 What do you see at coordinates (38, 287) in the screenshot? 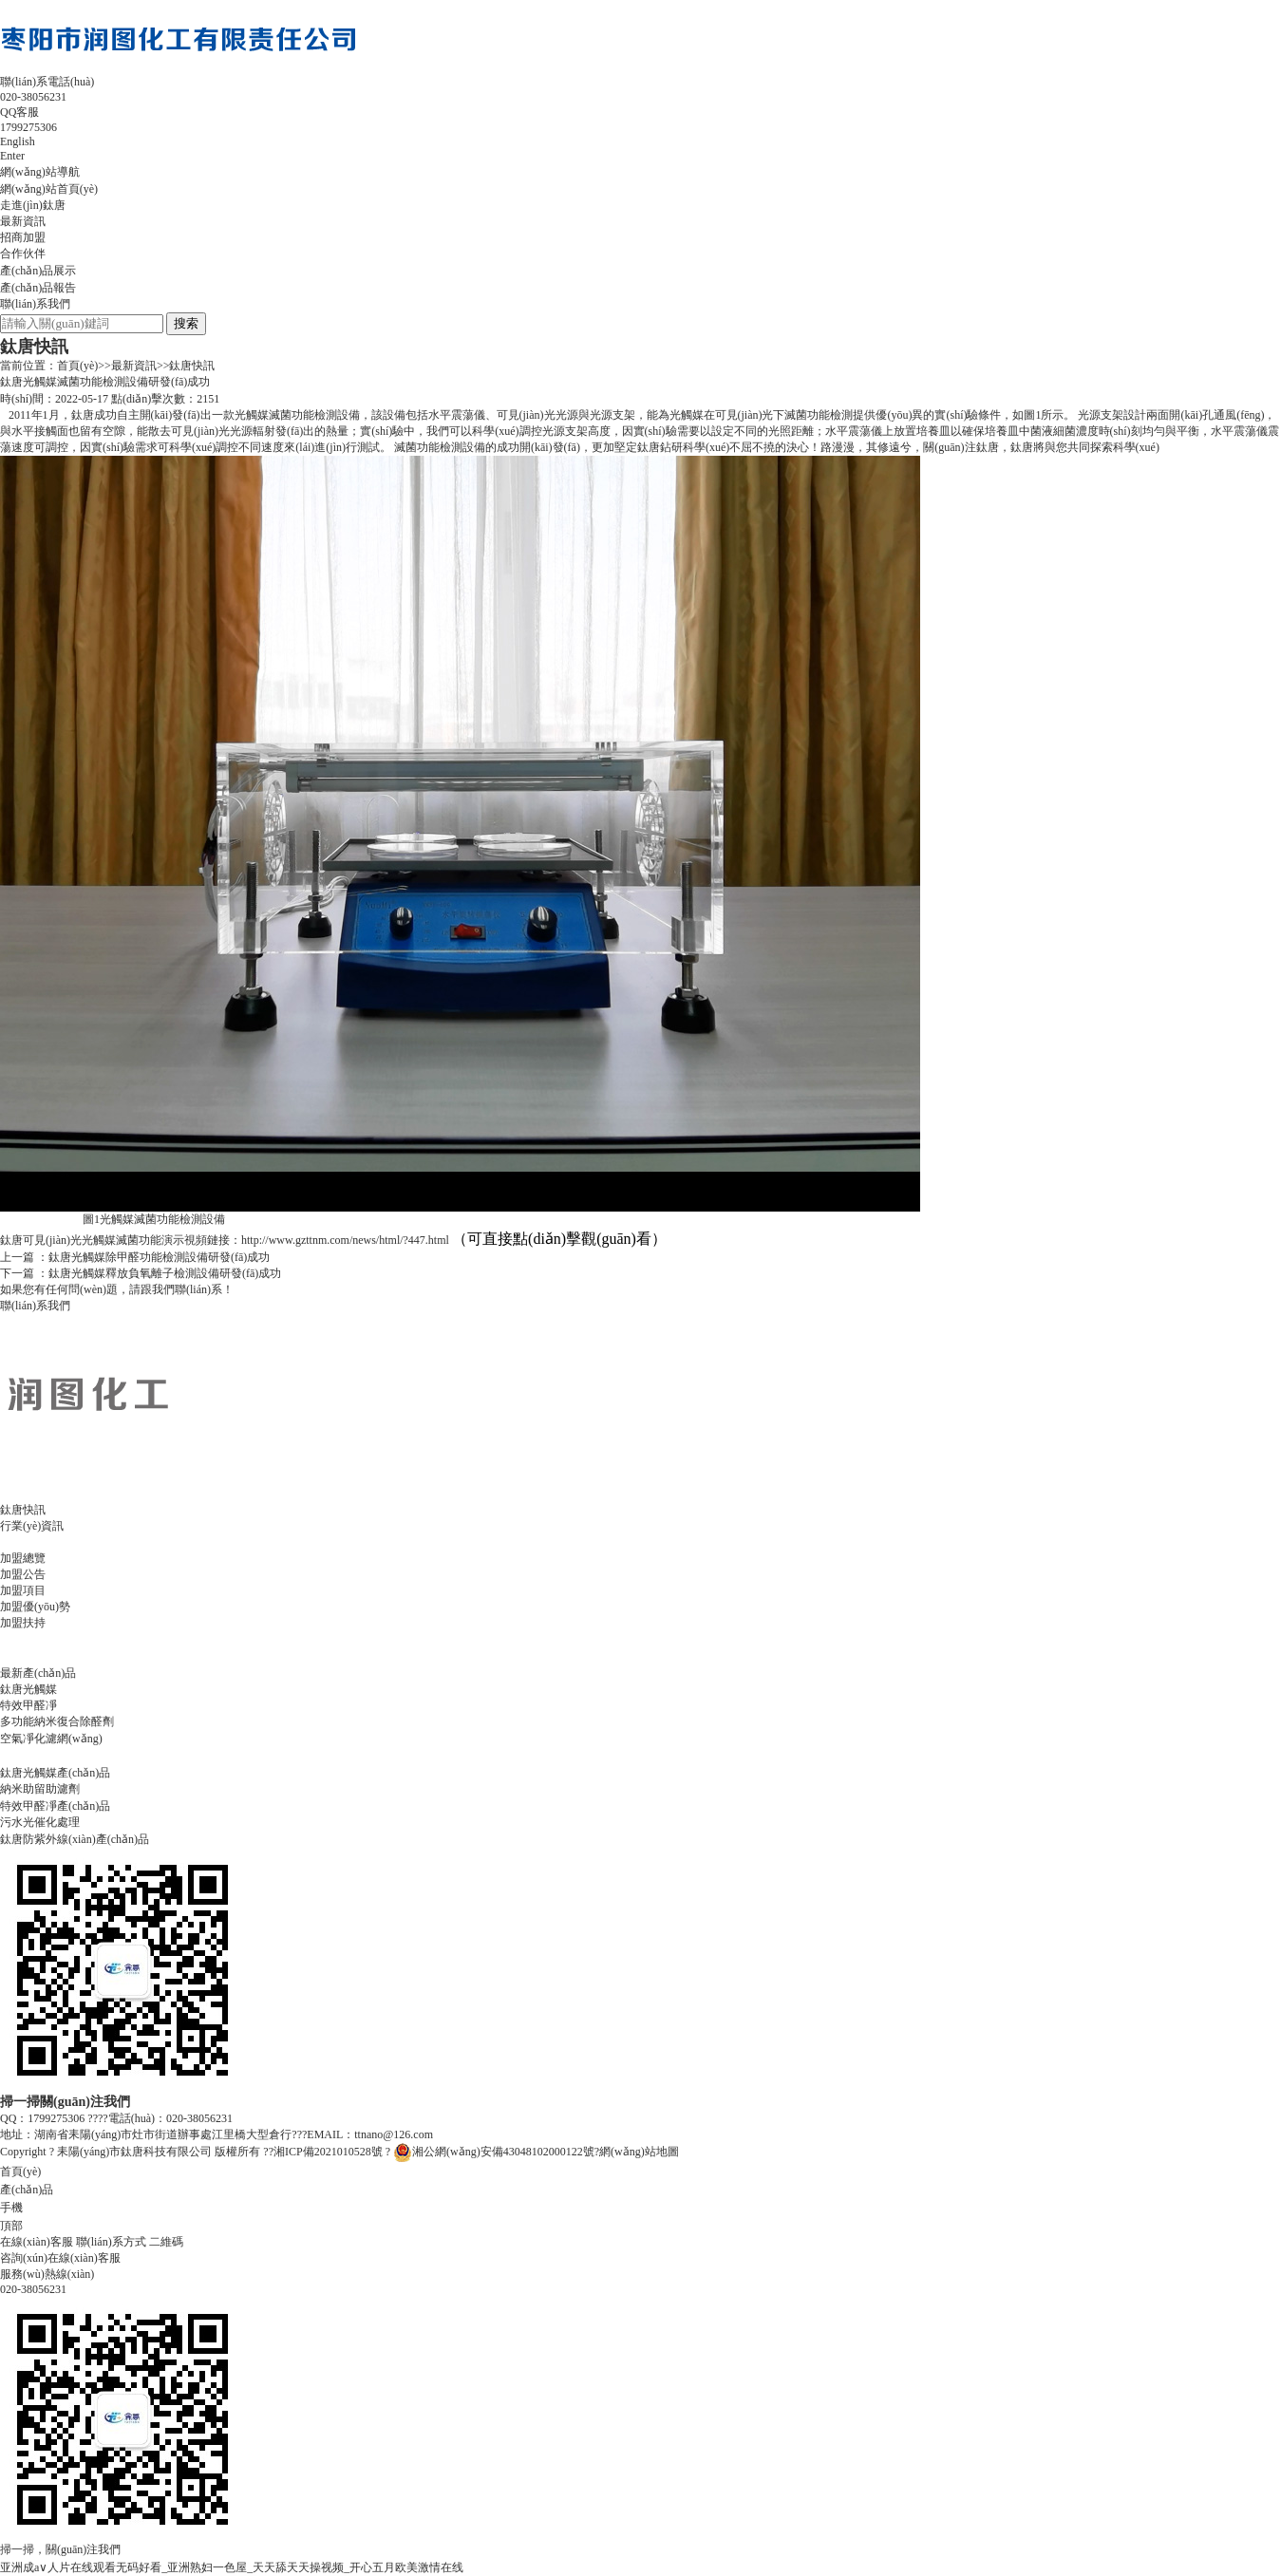
I see `產(chǎn)品報告` at bounding box center [38, 287].